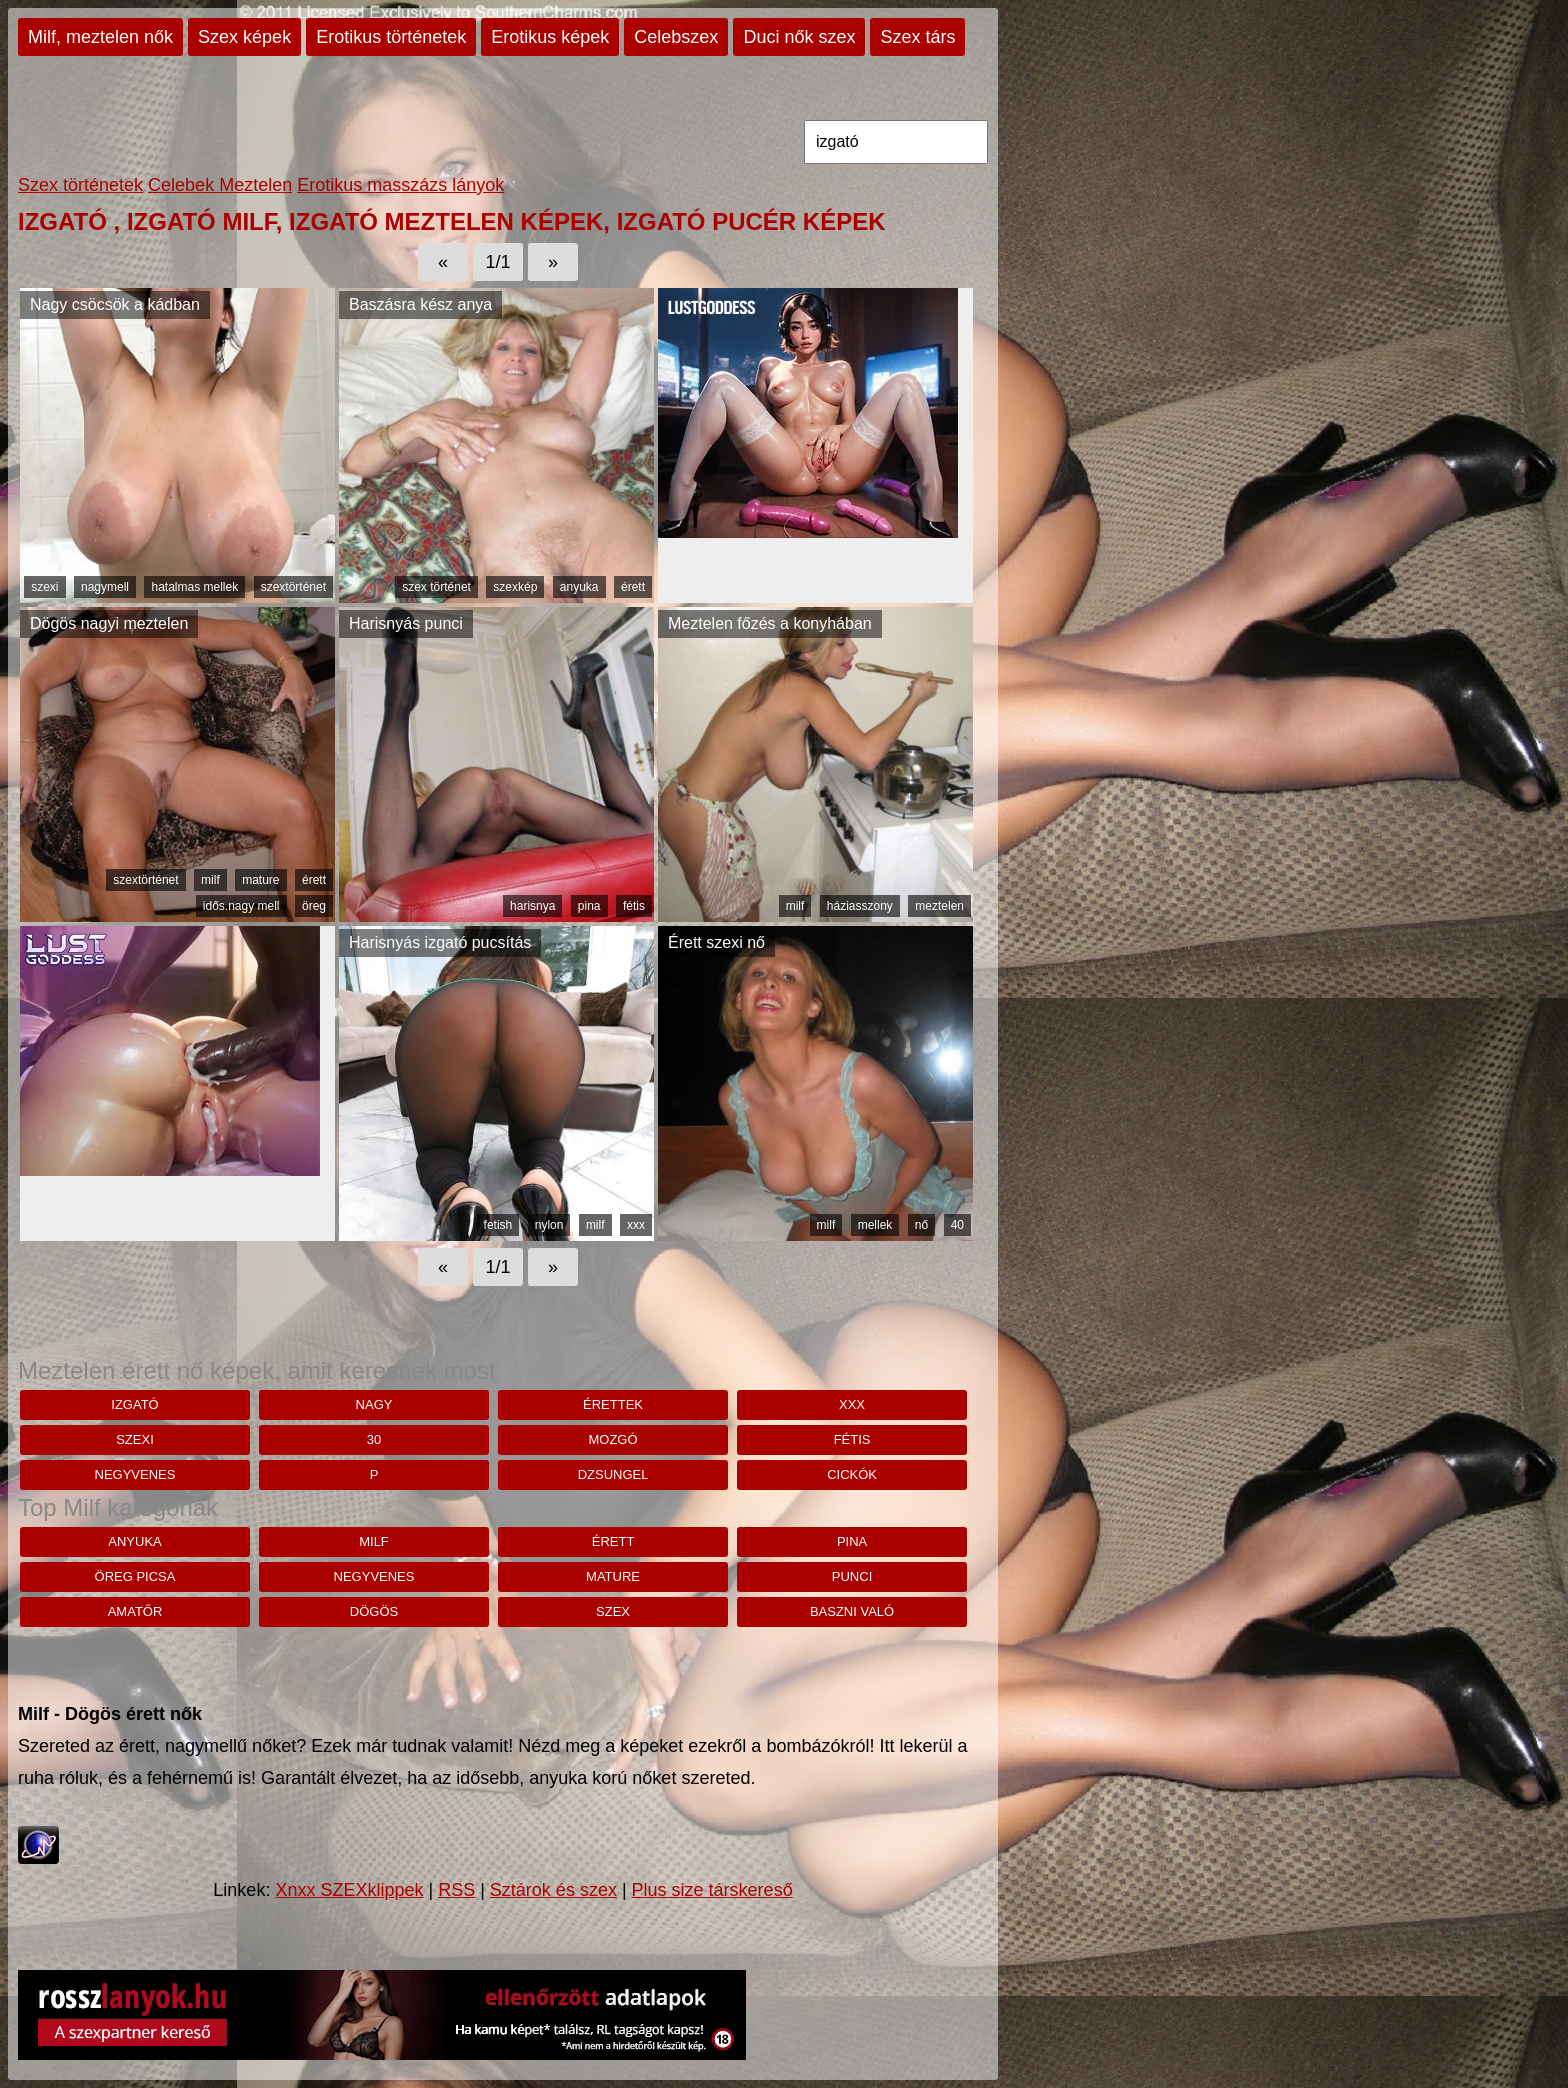  Describe the element at coordinates (135, 1611) in the screenshot. I see `amatőr` at that location.